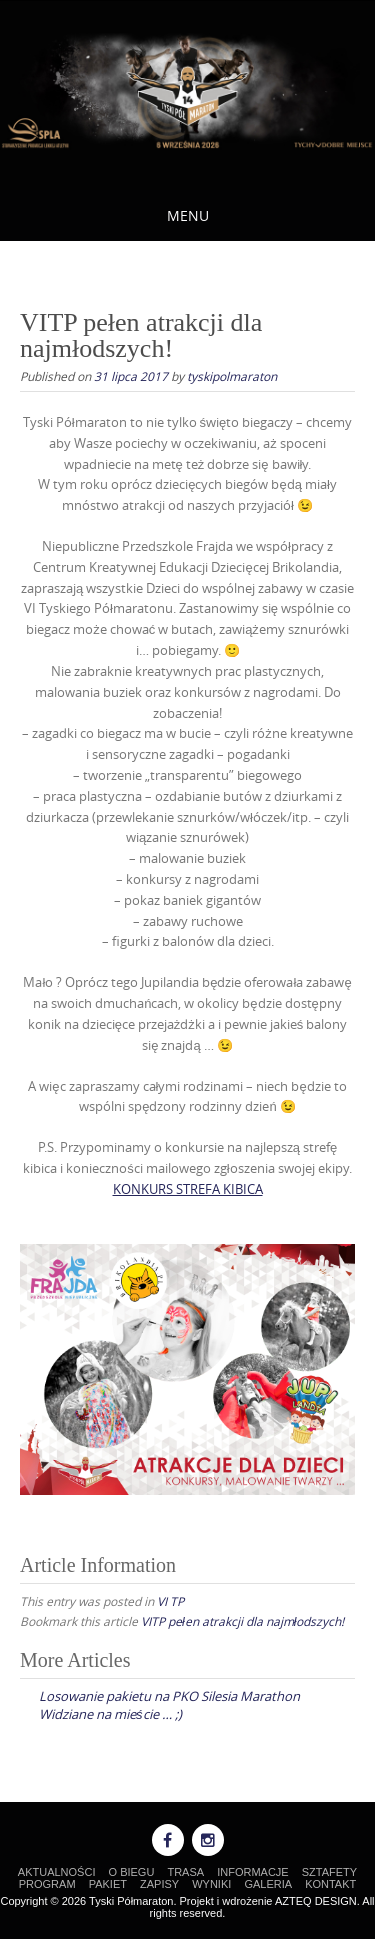 The height and width of the screenshot is (1939, 375). What do you see at coordinates (329, 1872) in the screenshot?
I see `SZTAFETY` at bounding box center [329, 1872].